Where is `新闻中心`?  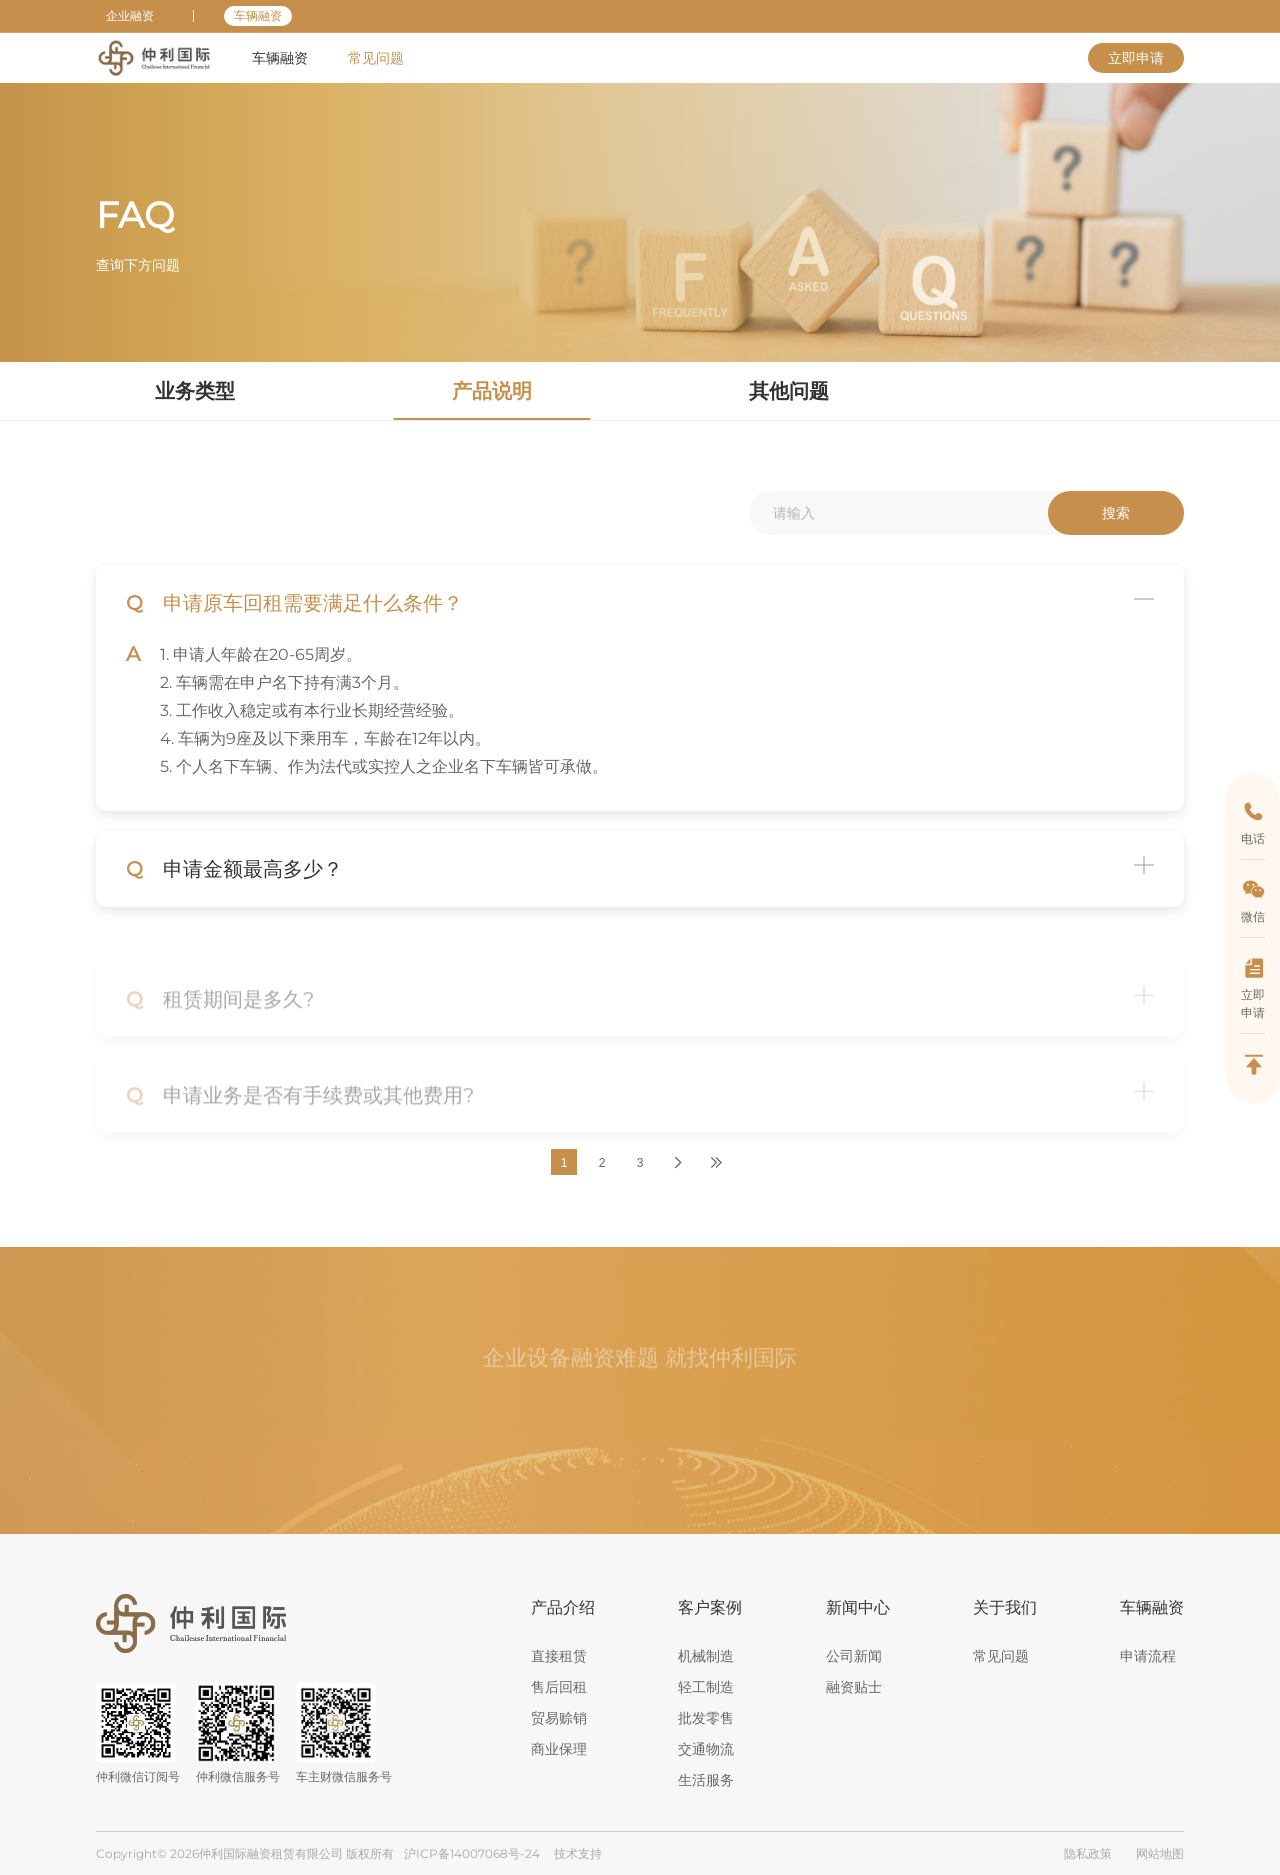 新闻中心 is located at coordinates (858, 1607).